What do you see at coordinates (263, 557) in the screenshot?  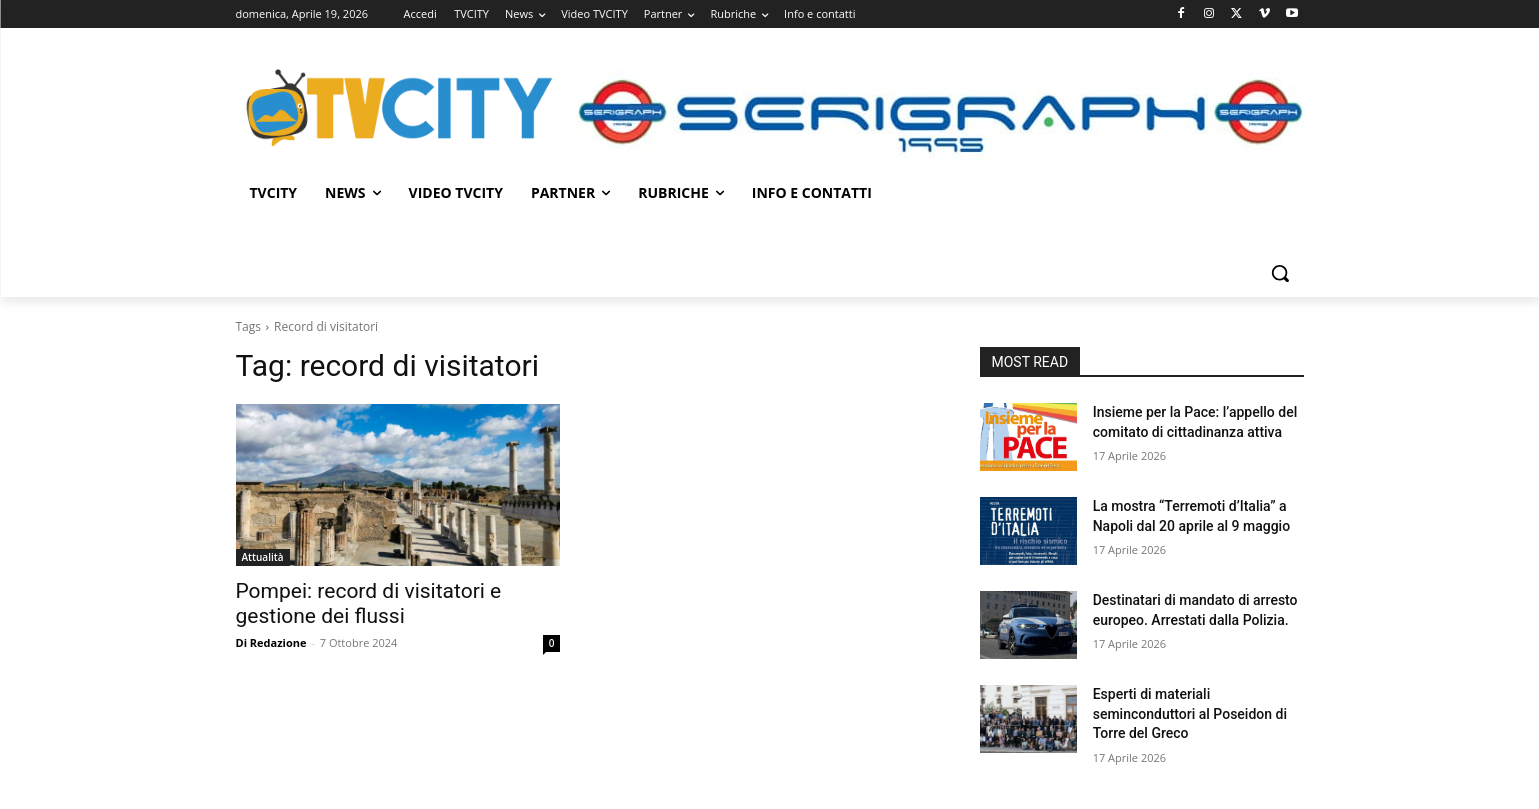 I see `Attualità` at bounding box center [263, 557].